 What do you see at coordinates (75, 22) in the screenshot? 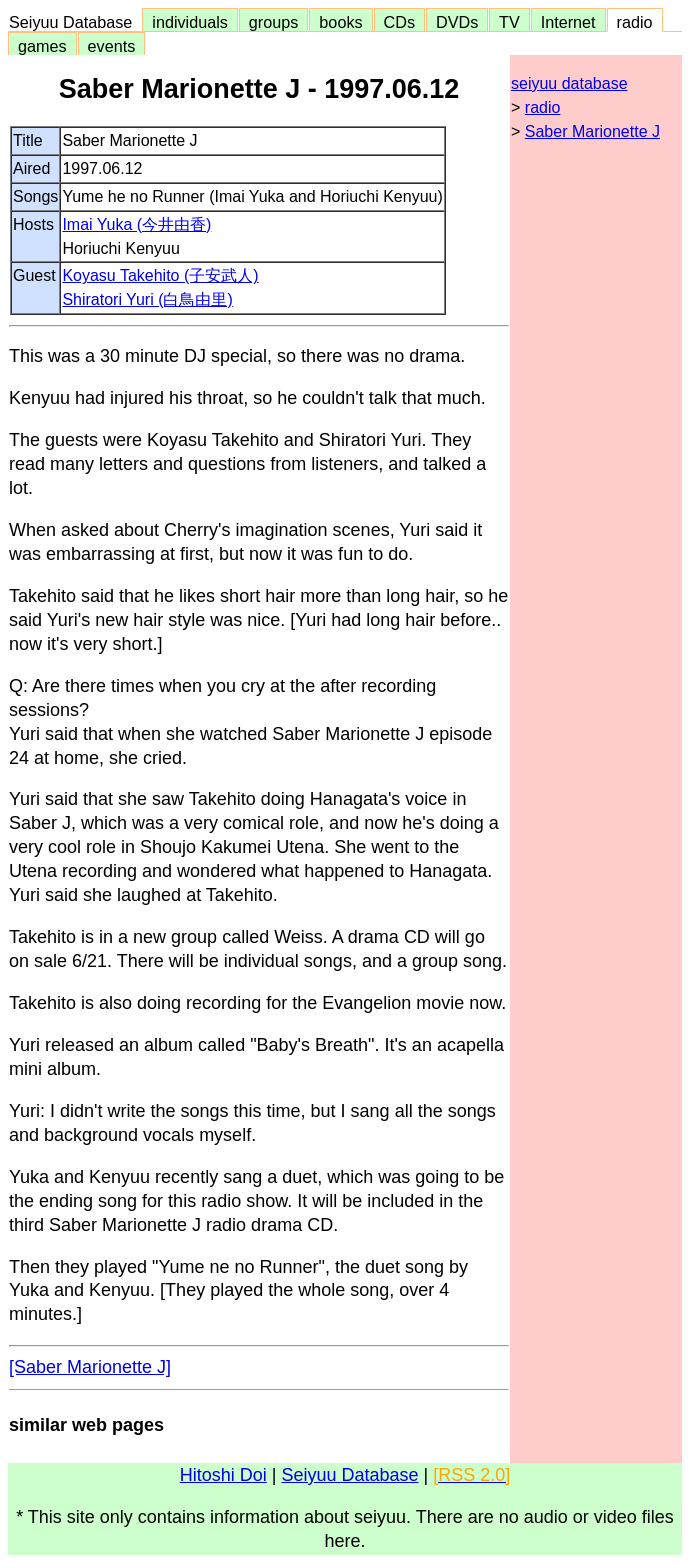
I see `Seiyuu Database` at bounding box center [75, 22].